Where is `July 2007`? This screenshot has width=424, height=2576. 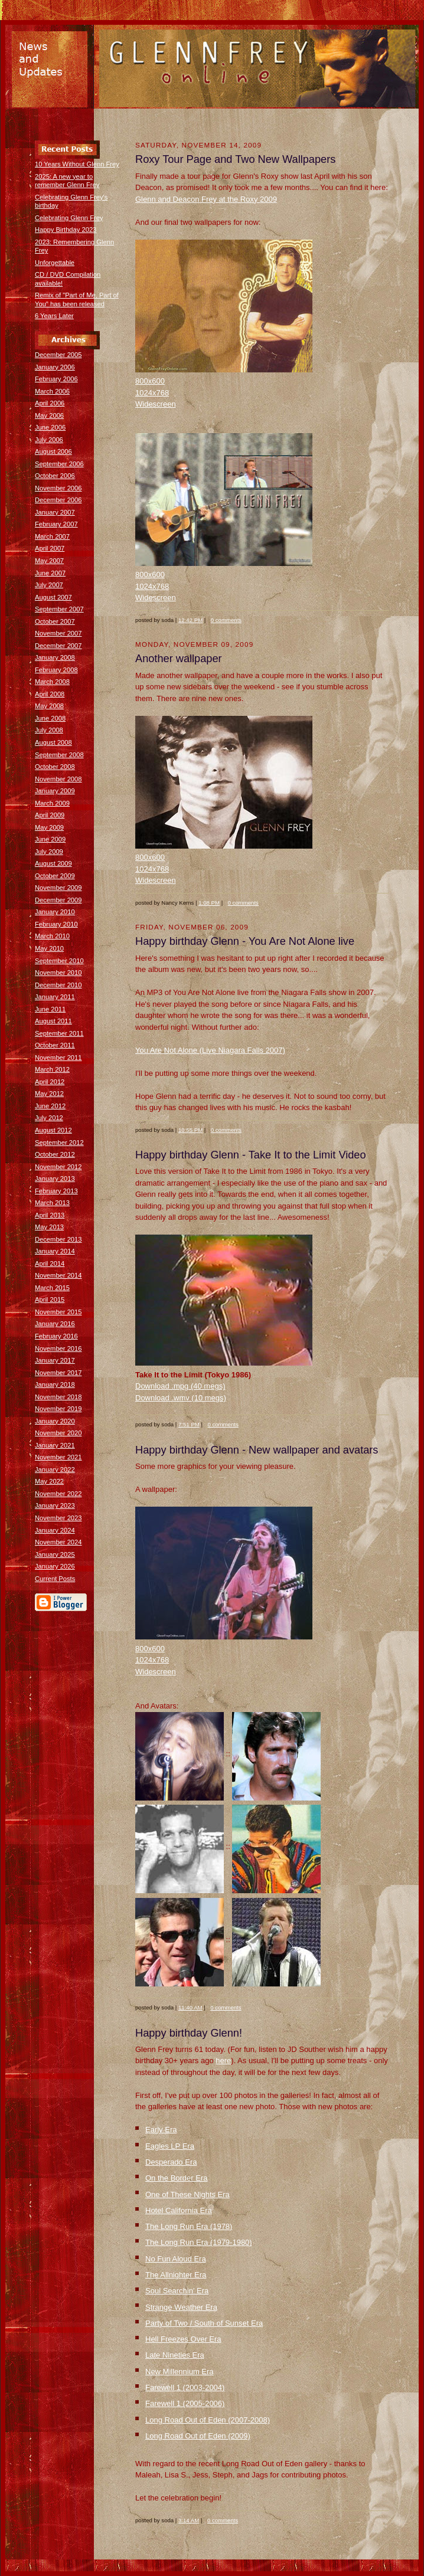
July 2007 is located at coordinates (49, 584).